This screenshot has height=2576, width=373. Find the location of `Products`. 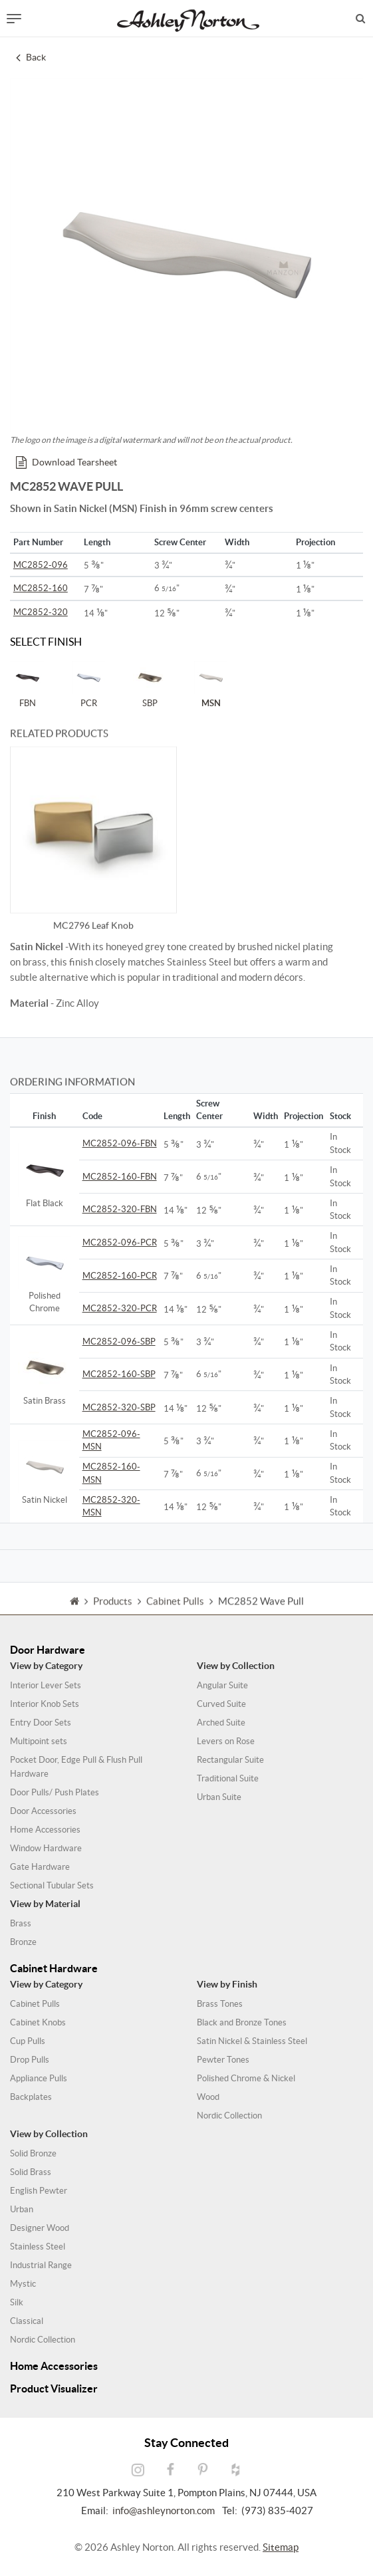

Products is located at coordinates (112, 1614).